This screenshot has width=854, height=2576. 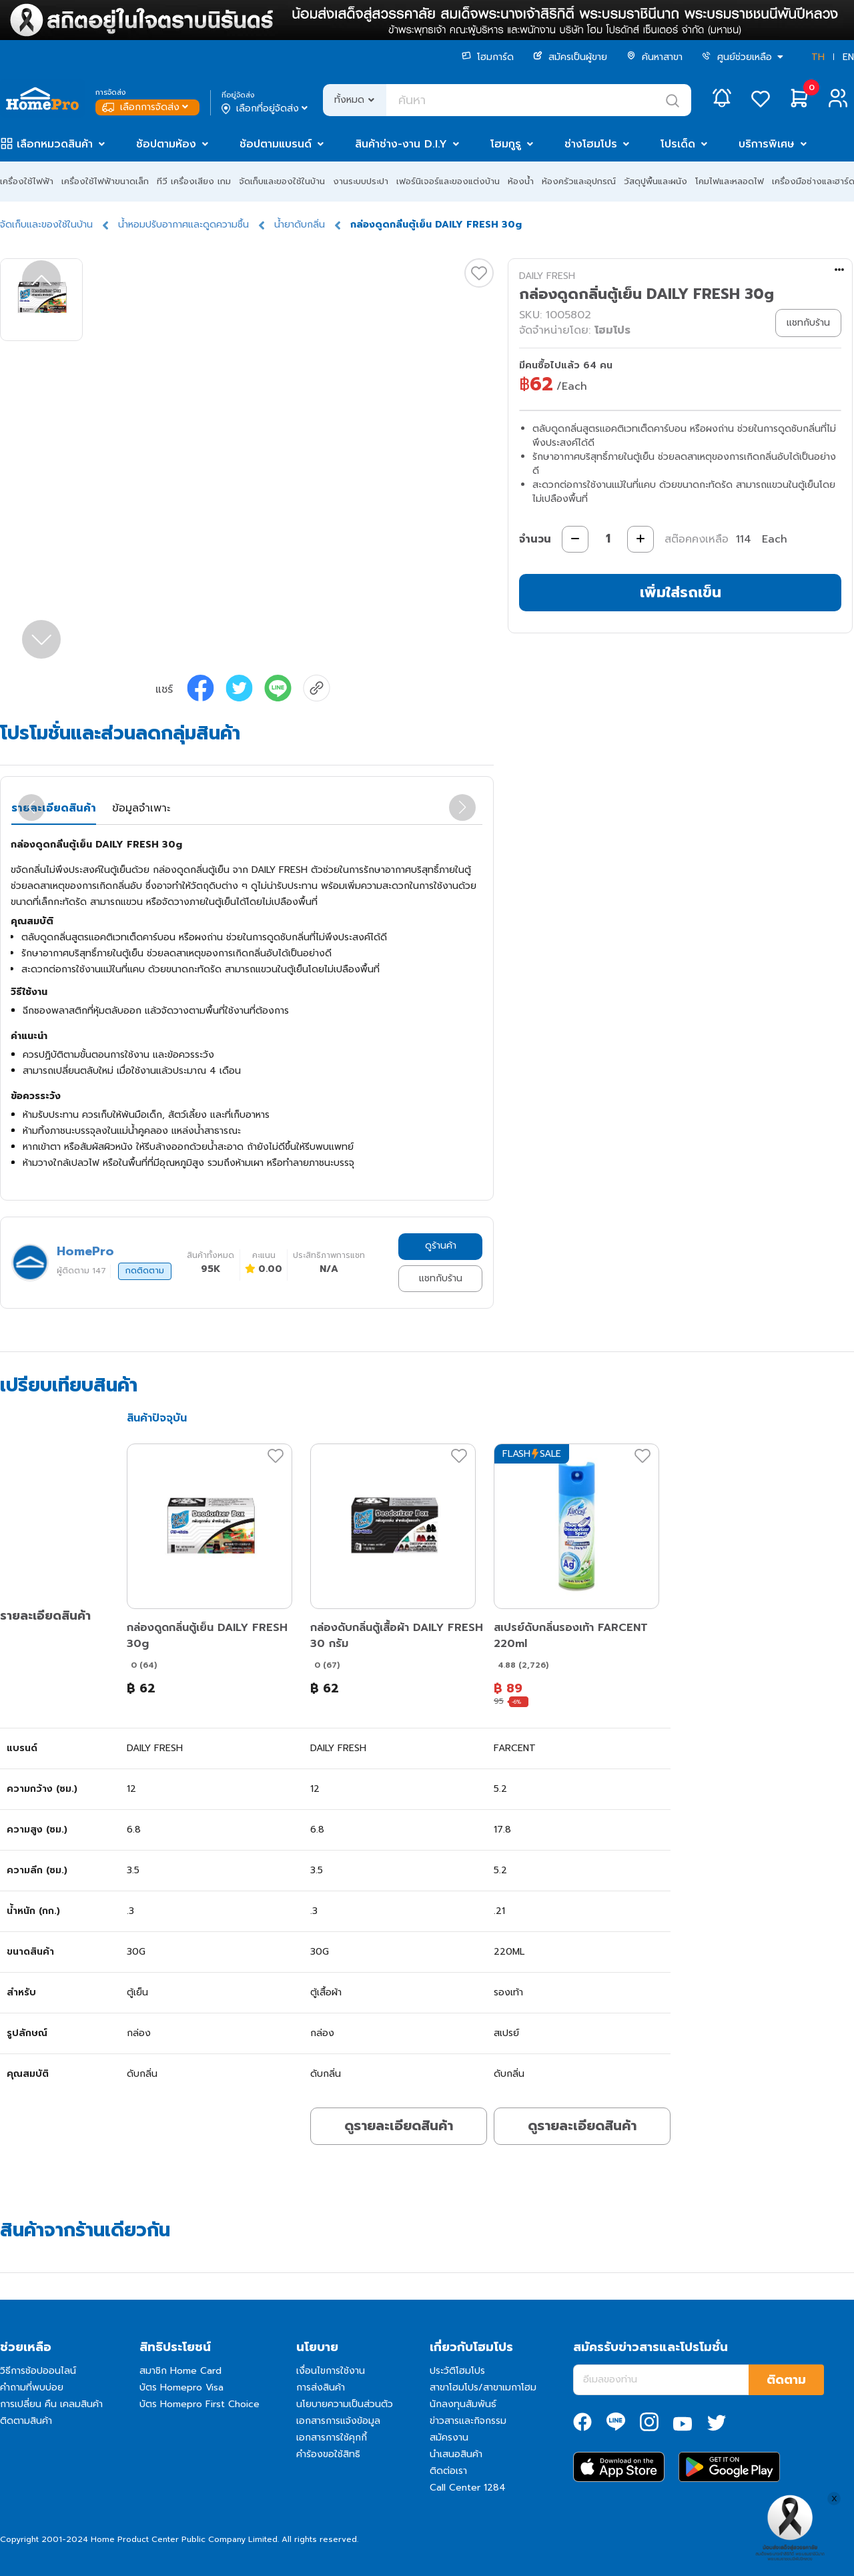 I want to click on การเปลี่ยน คืน เคลมสินค้า, so click(x=51, y=2404).